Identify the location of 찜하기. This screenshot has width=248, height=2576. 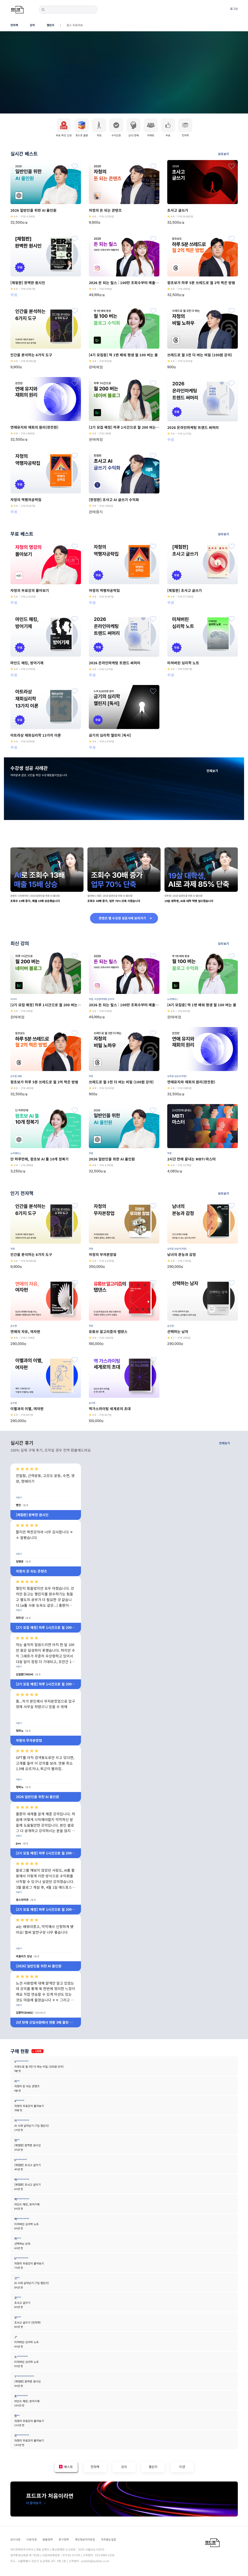
(75, 166).